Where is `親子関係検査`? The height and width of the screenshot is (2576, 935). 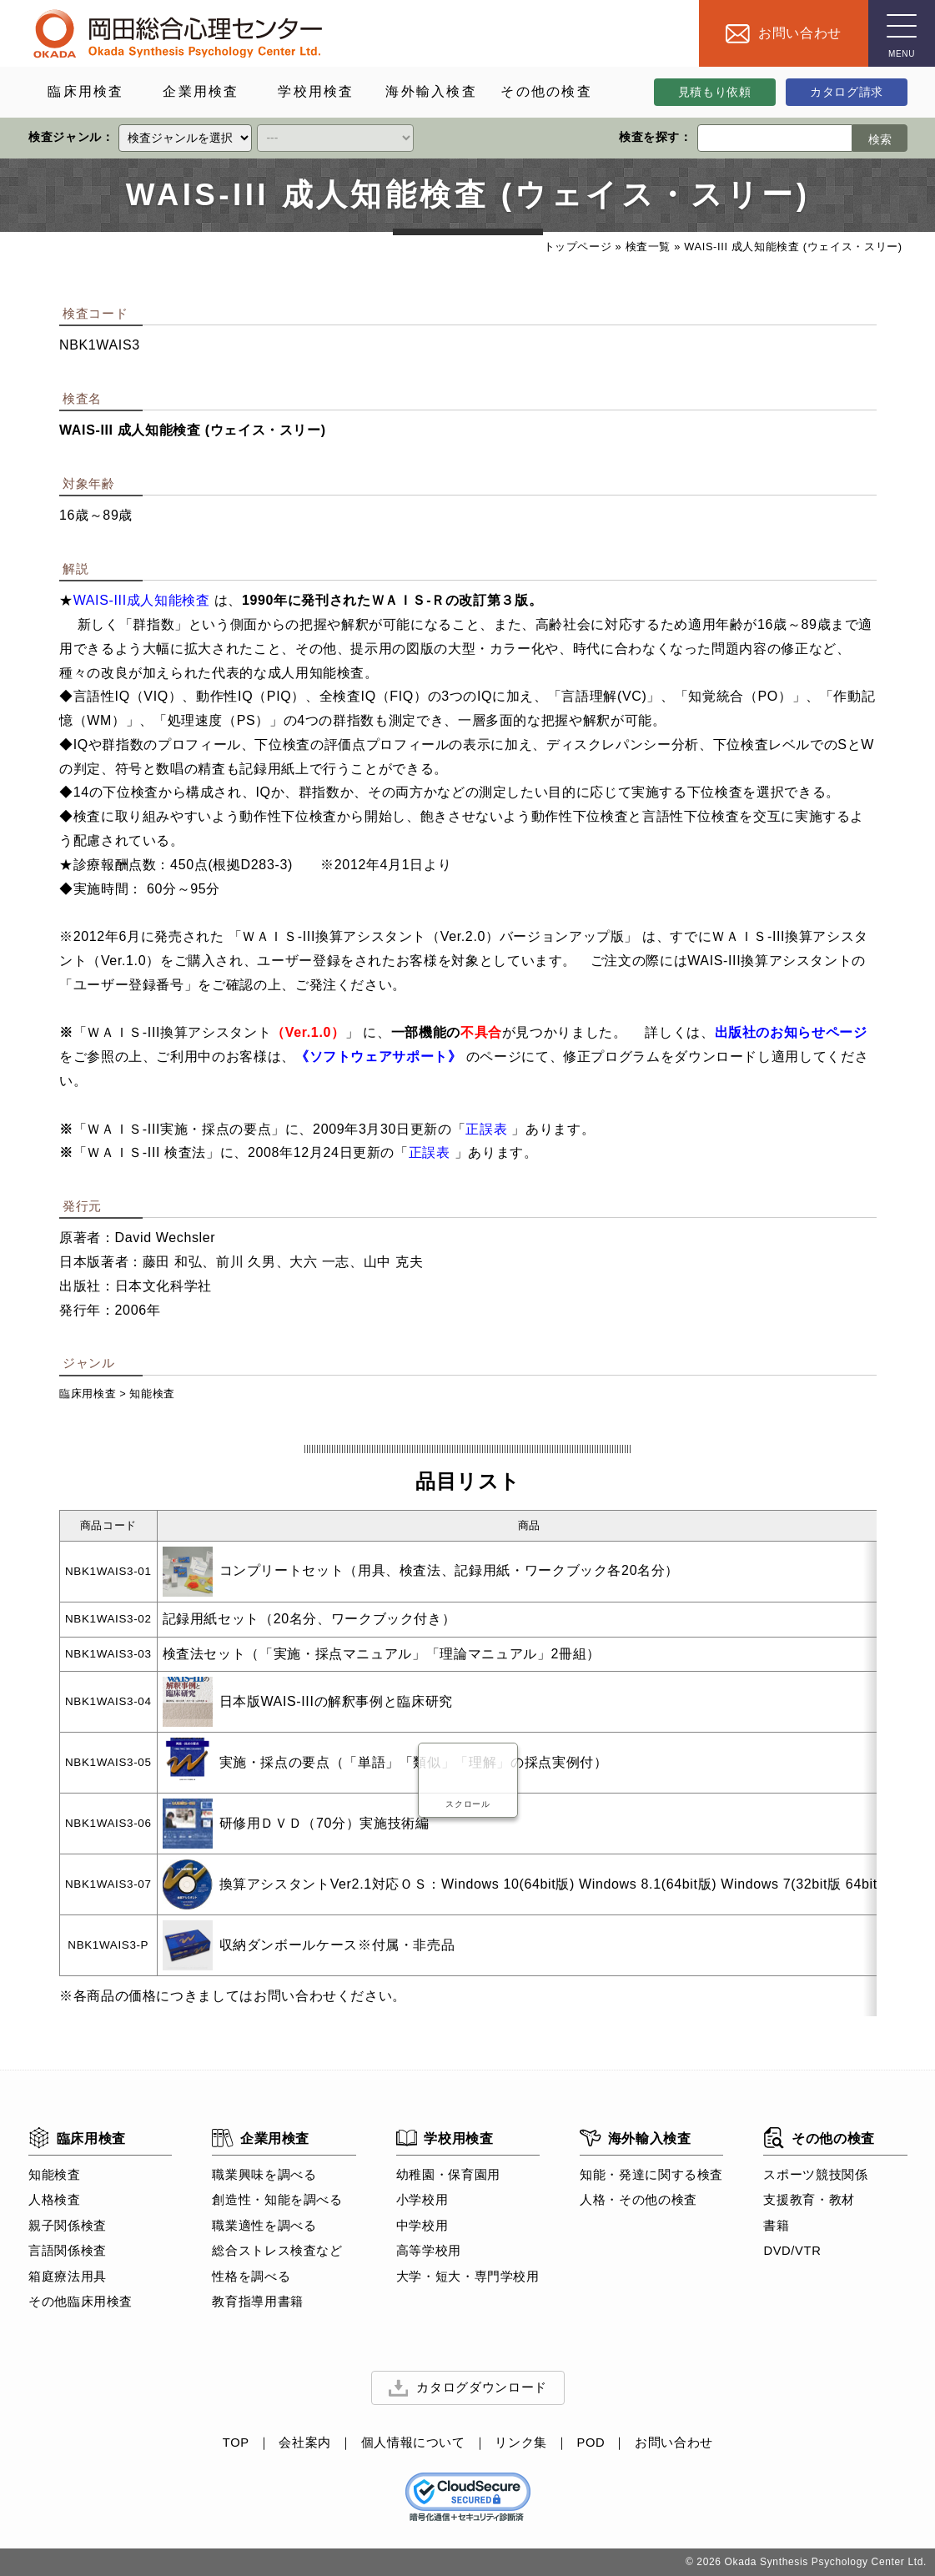 親子関係検査 is located at coordinates (67, 2225).